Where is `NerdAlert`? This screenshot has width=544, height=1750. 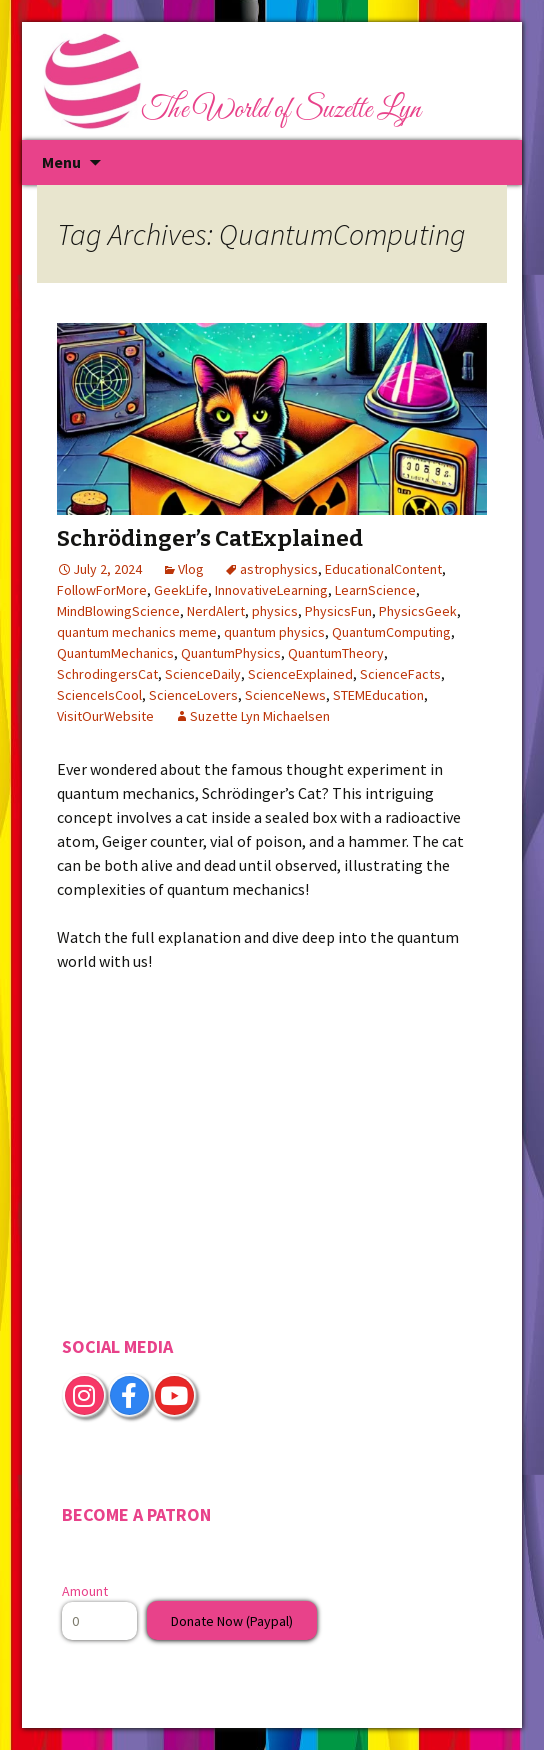
NerdAlert is located at coordinates (216, 611).